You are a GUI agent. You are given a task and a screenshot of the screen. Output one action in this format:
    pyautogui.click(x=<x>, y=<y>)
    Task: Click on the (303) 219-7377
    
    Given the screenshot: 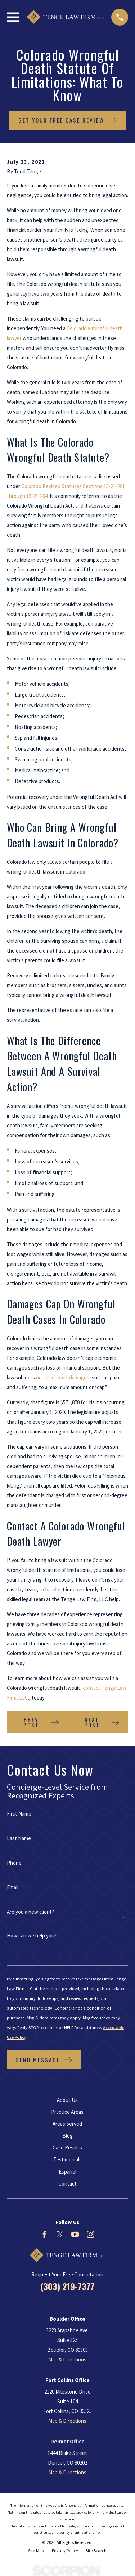 What is the action you would take?
    pyautogui.click(x=67, y=2286)
    